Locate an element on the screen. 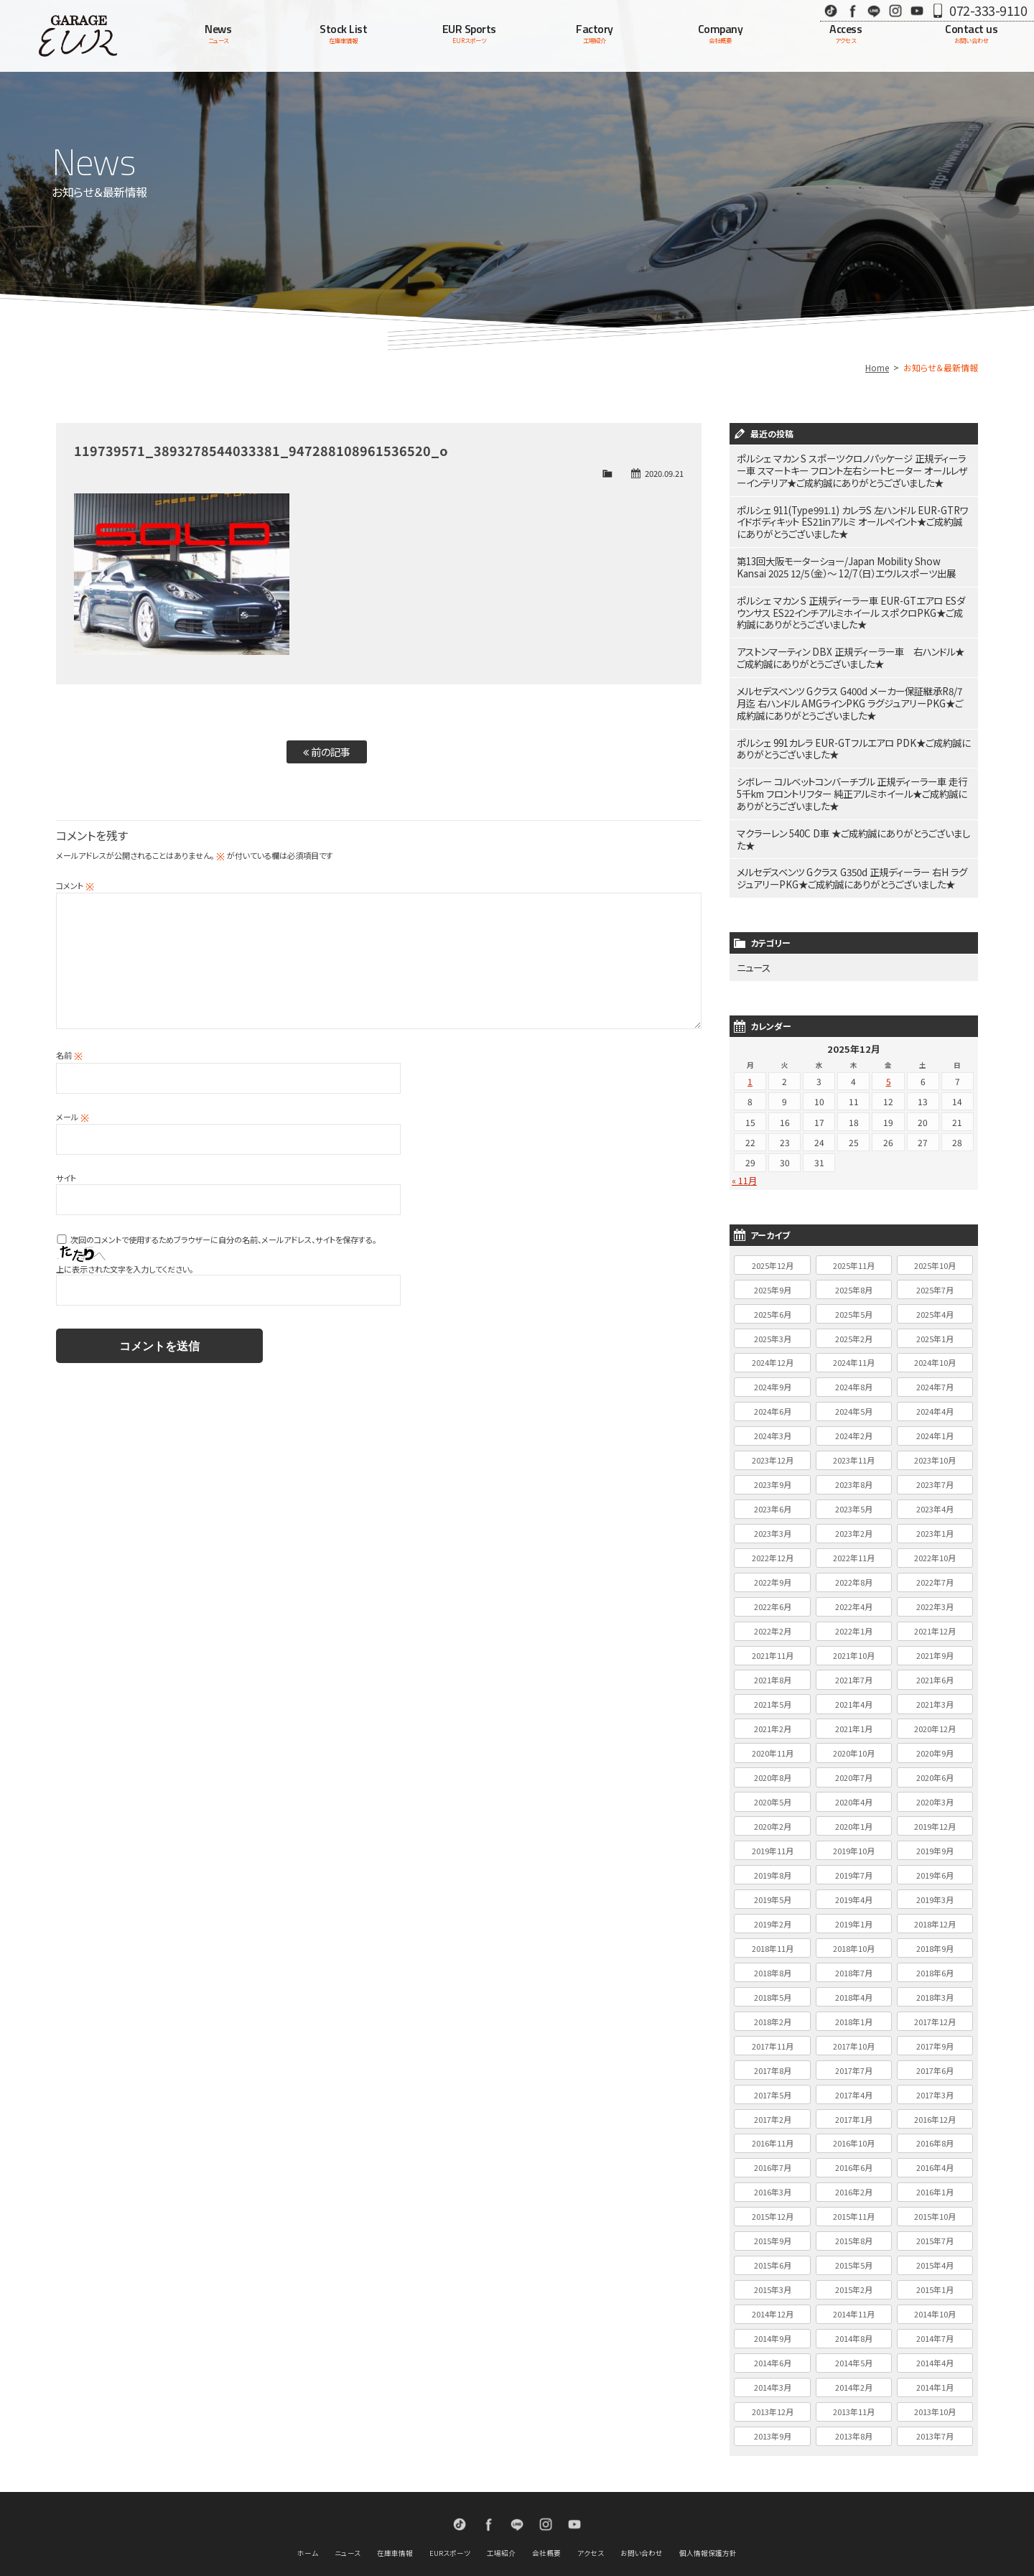 This screenshot has height=2576, width=1034. 1 [2025年12月1日 に投稿を公開] is located at coordinates (750, 1047).